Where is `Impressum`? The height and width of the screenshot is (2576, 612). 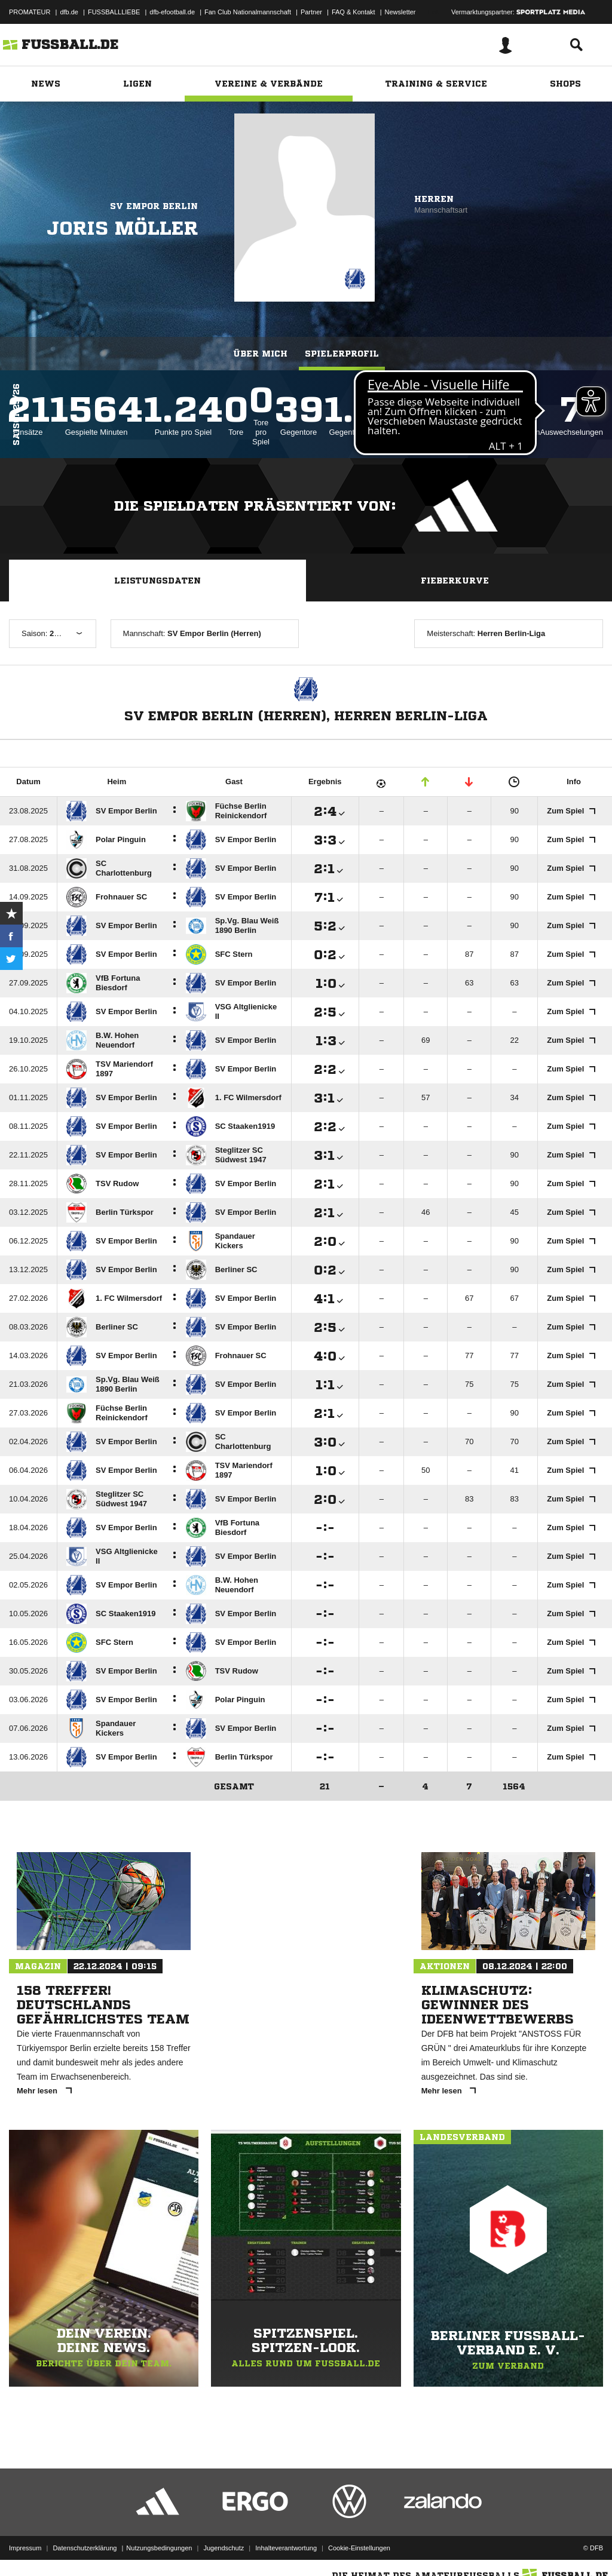 Impressum is located at coordinates (25, 2548).